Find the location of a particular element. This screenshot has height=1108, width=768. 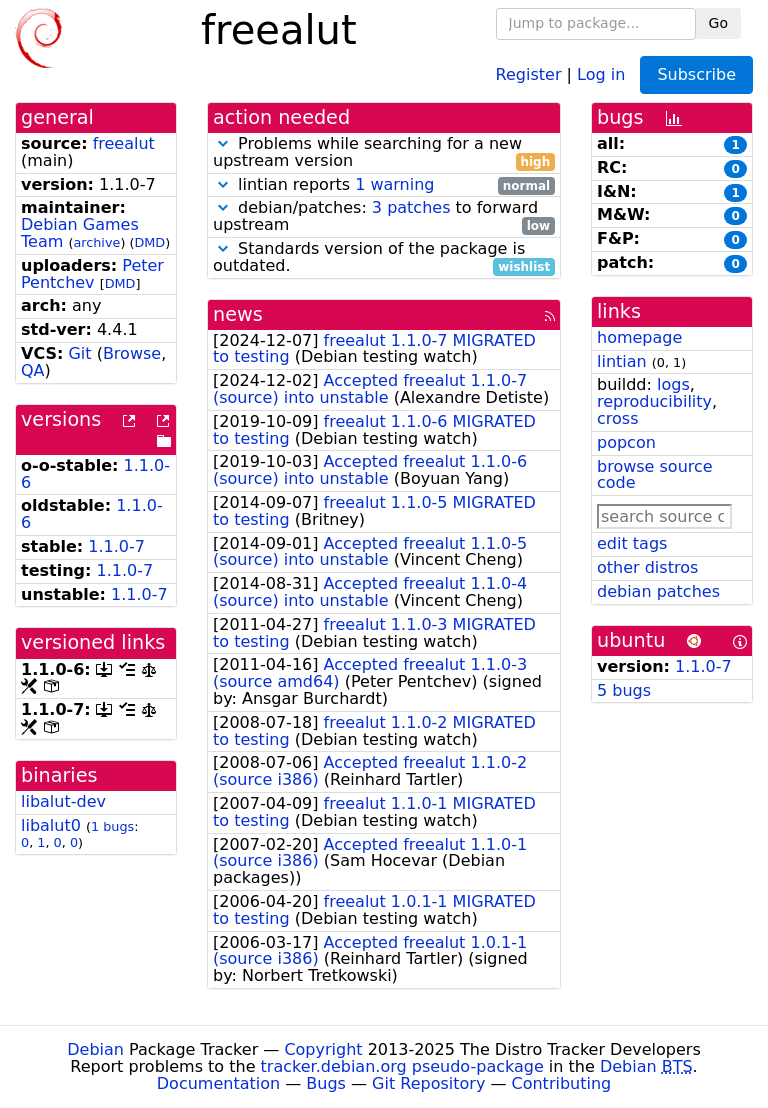

homepage is located at coordinates (639, 337).